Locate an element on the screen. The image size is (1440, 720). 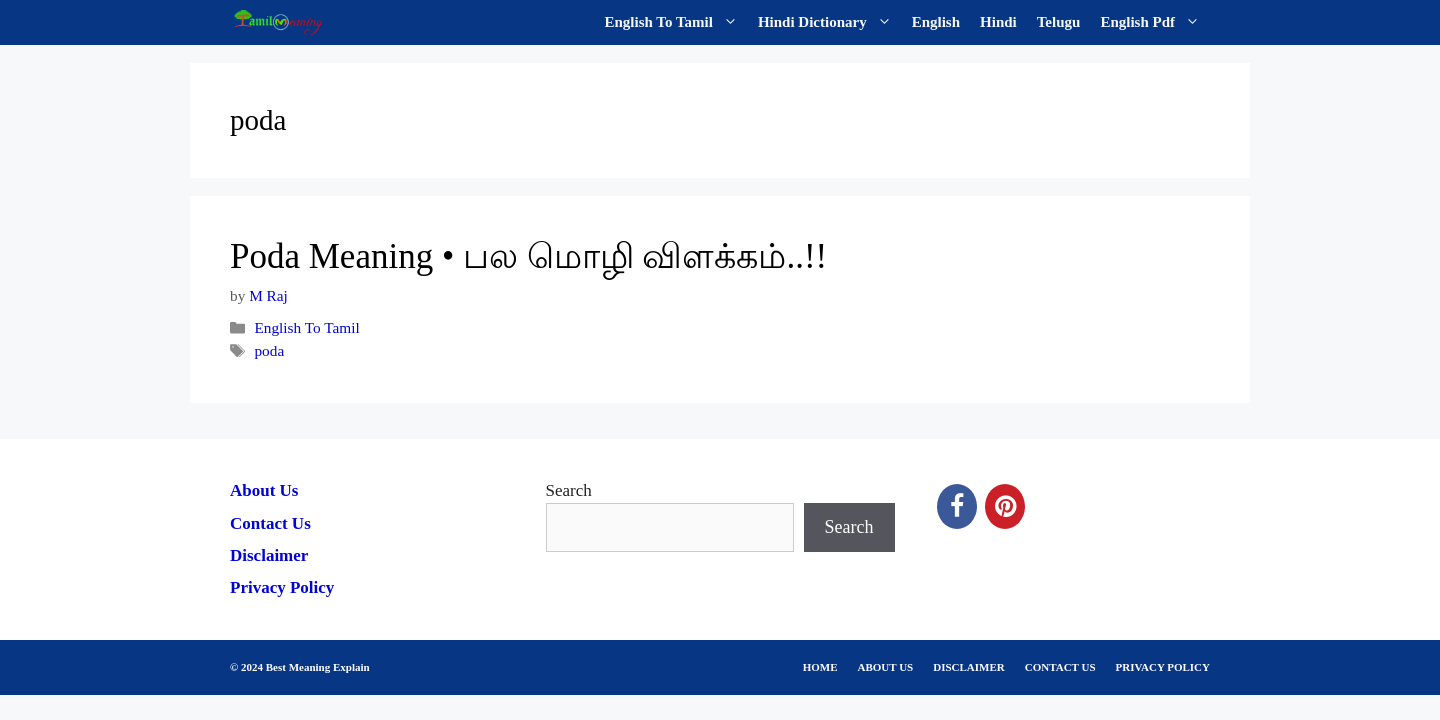
Poda Meaning • பல மொழி விளக்கம்..!! is located at coordinates (528, 256).